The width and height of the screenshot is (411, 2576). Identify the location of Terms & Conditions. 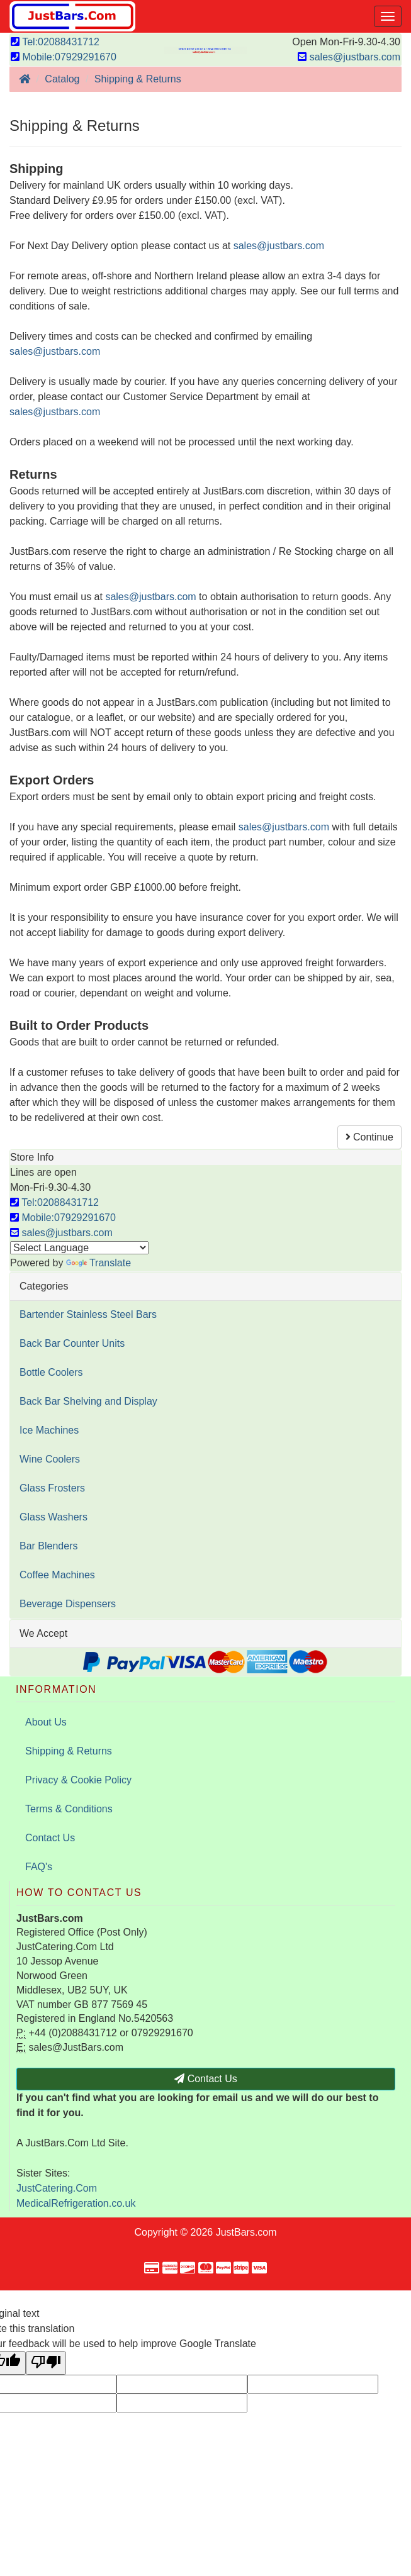
(69, 1809).